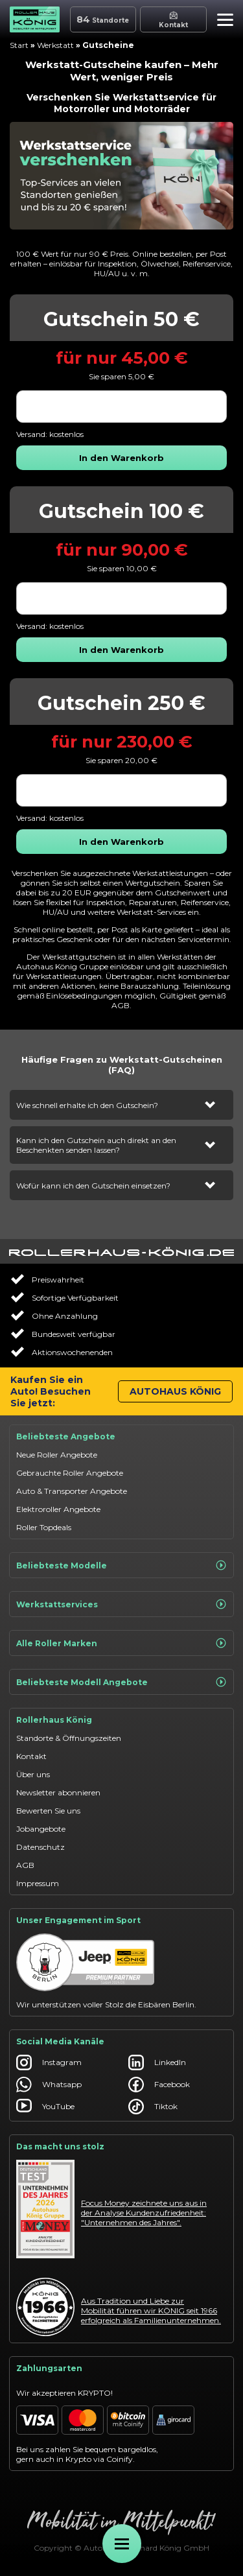 Image resolution: width=243 pixels, height=2576 pixels. I want to click on Whatsapp [Autohaus König Whatsapp], so click(49, 2084).